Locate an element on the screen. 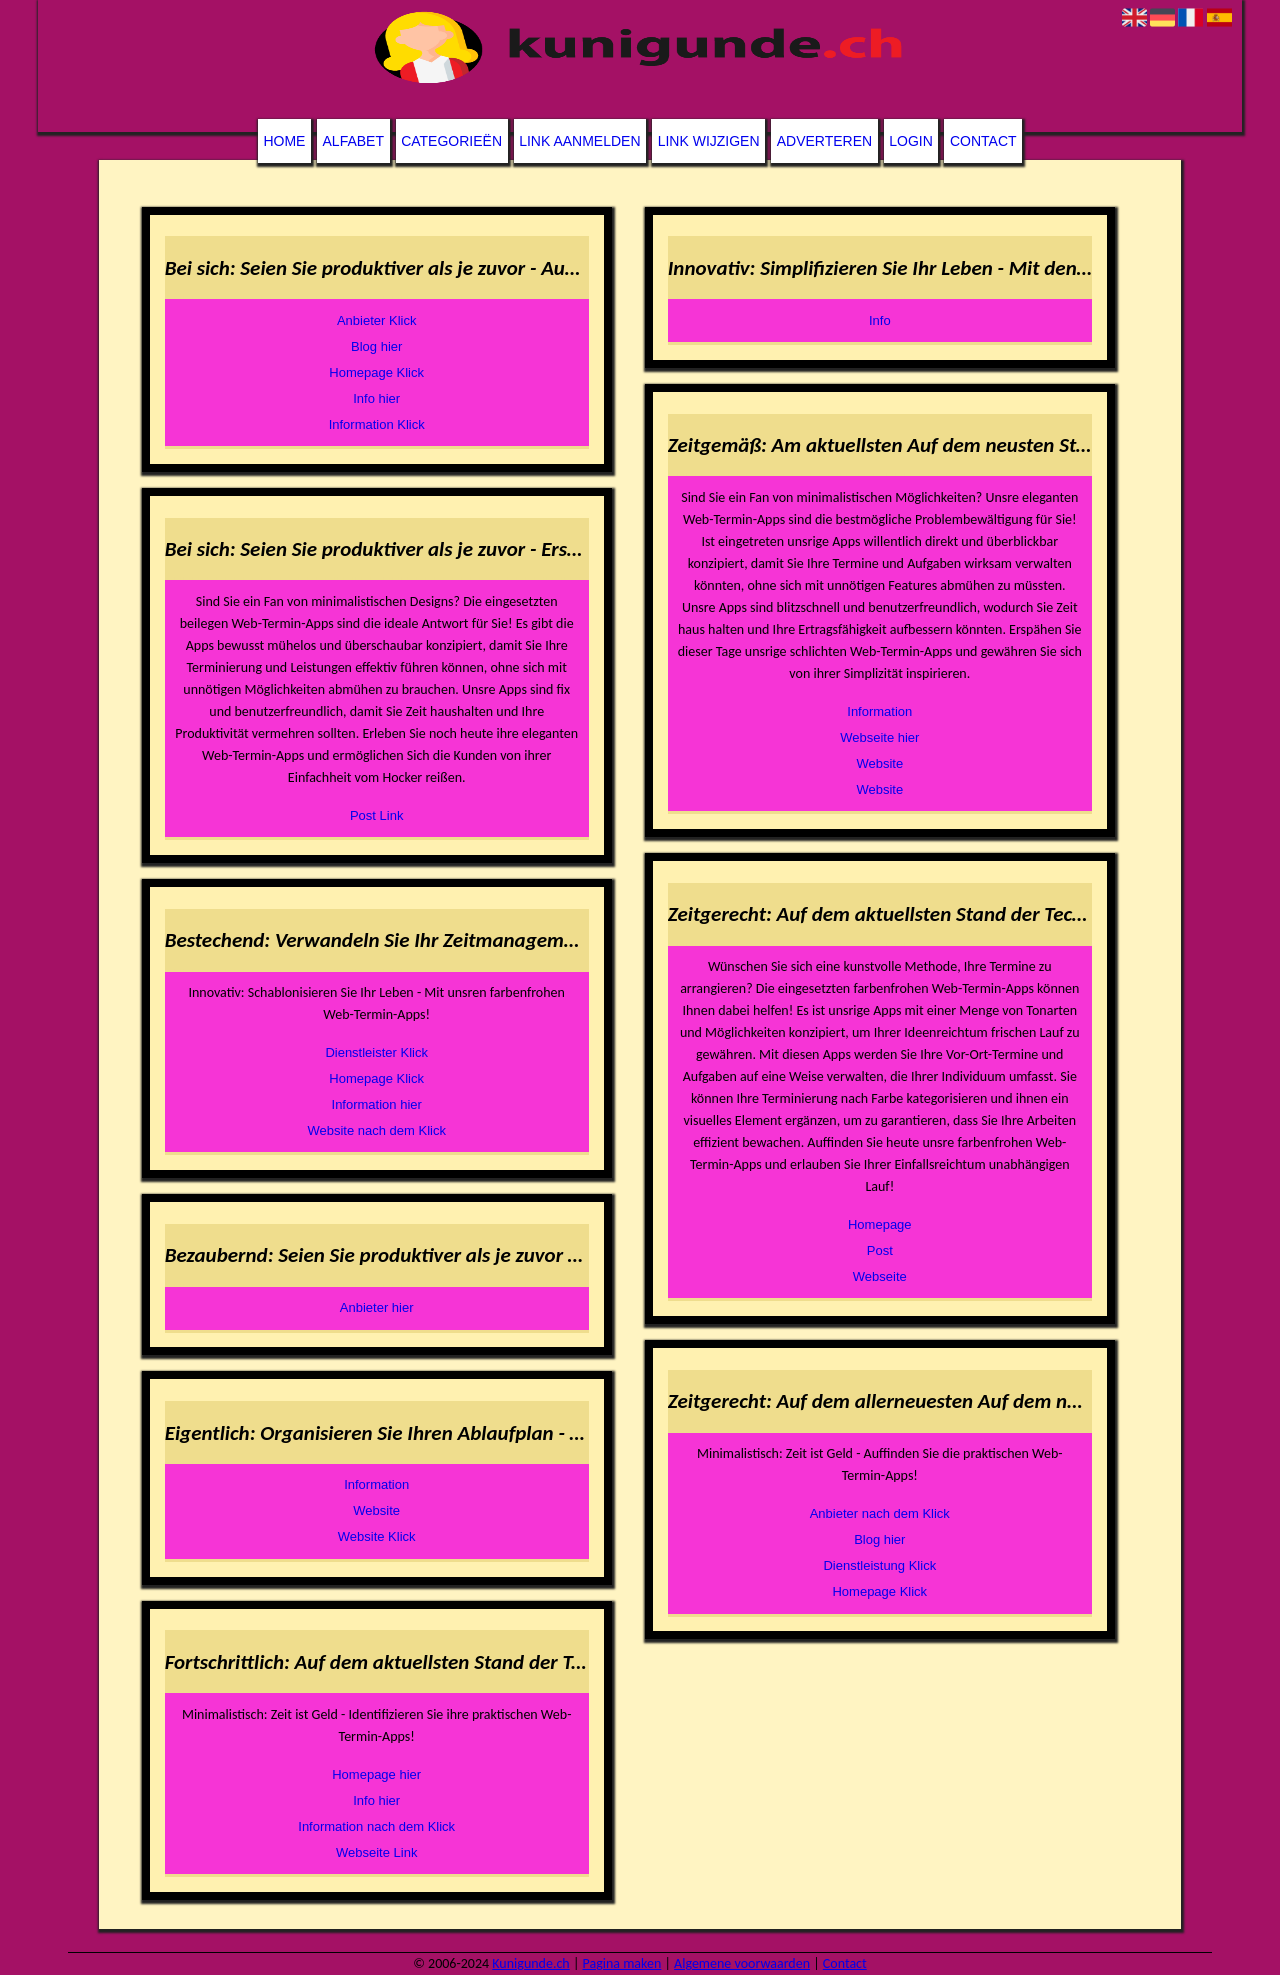 This screenshot has width=1280, height=1975. Anbieter nach dem Klick is located at coordinates (880, 1513).